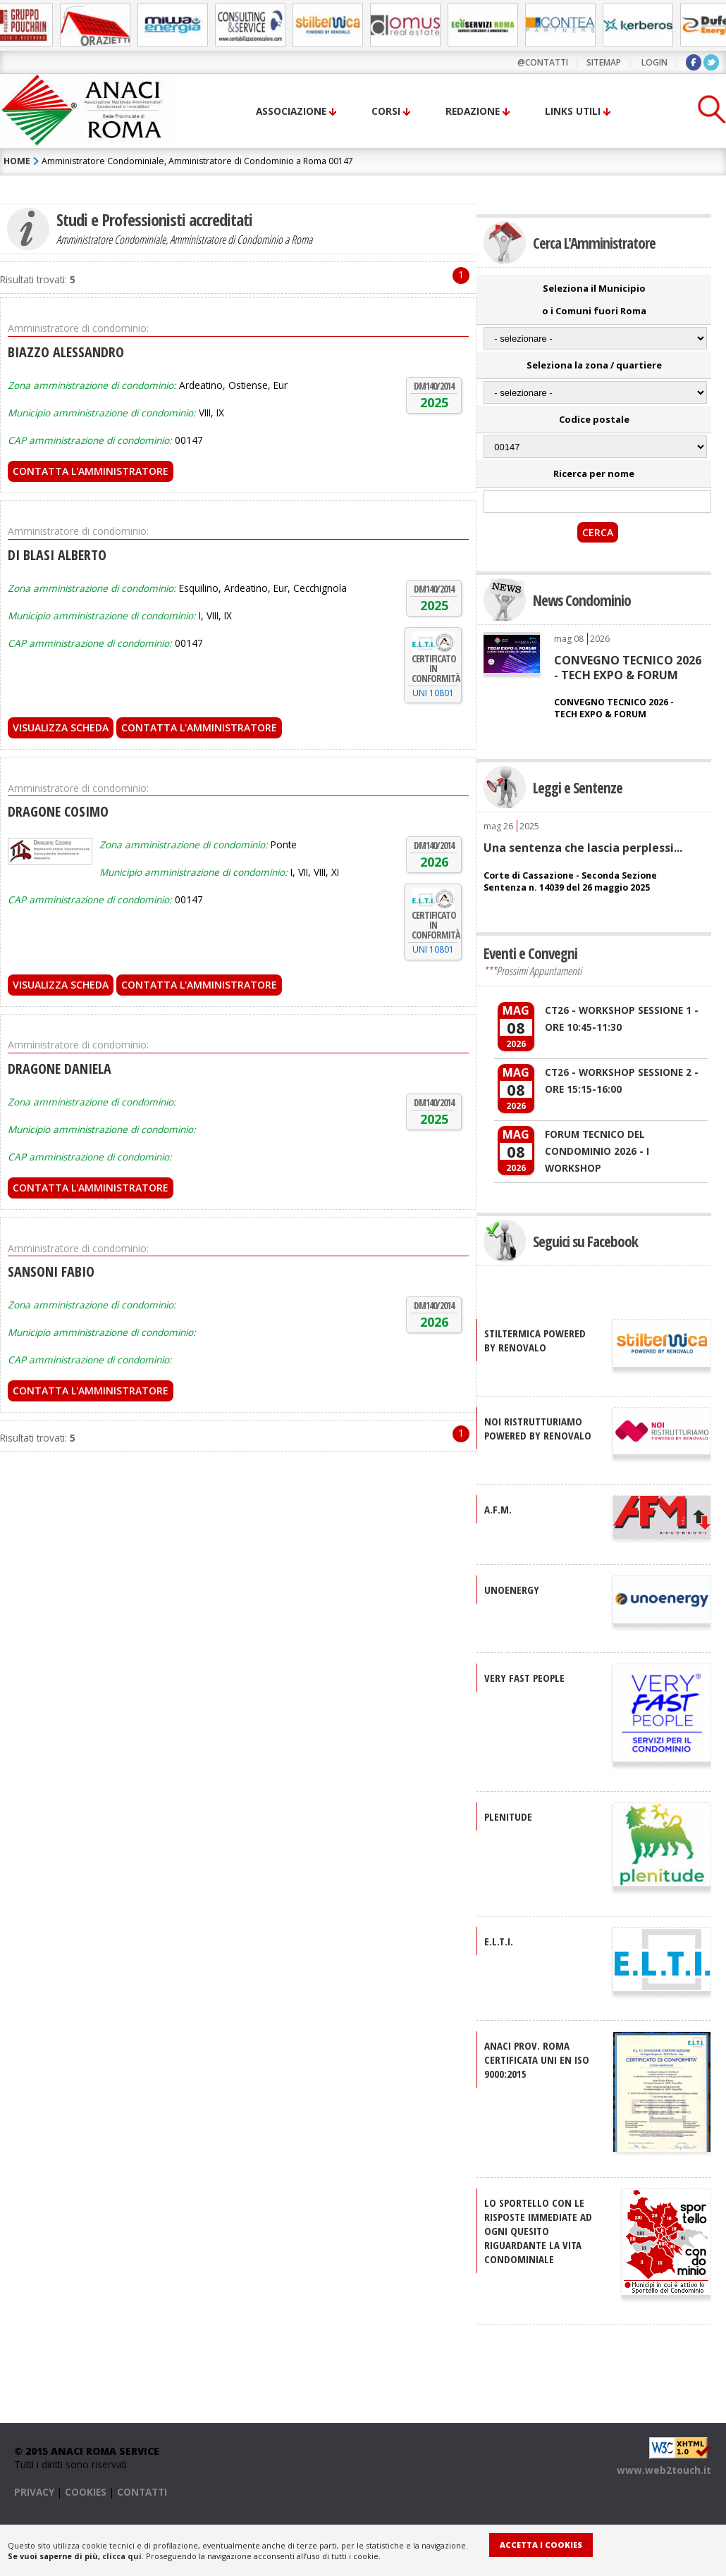 Image resolution: width=726 pixels, height=2576 pixels. I want to click on Lo sportello con le risposte immediate ad ogni quesito riguardante la vita condominiale, so click(538, 2231).